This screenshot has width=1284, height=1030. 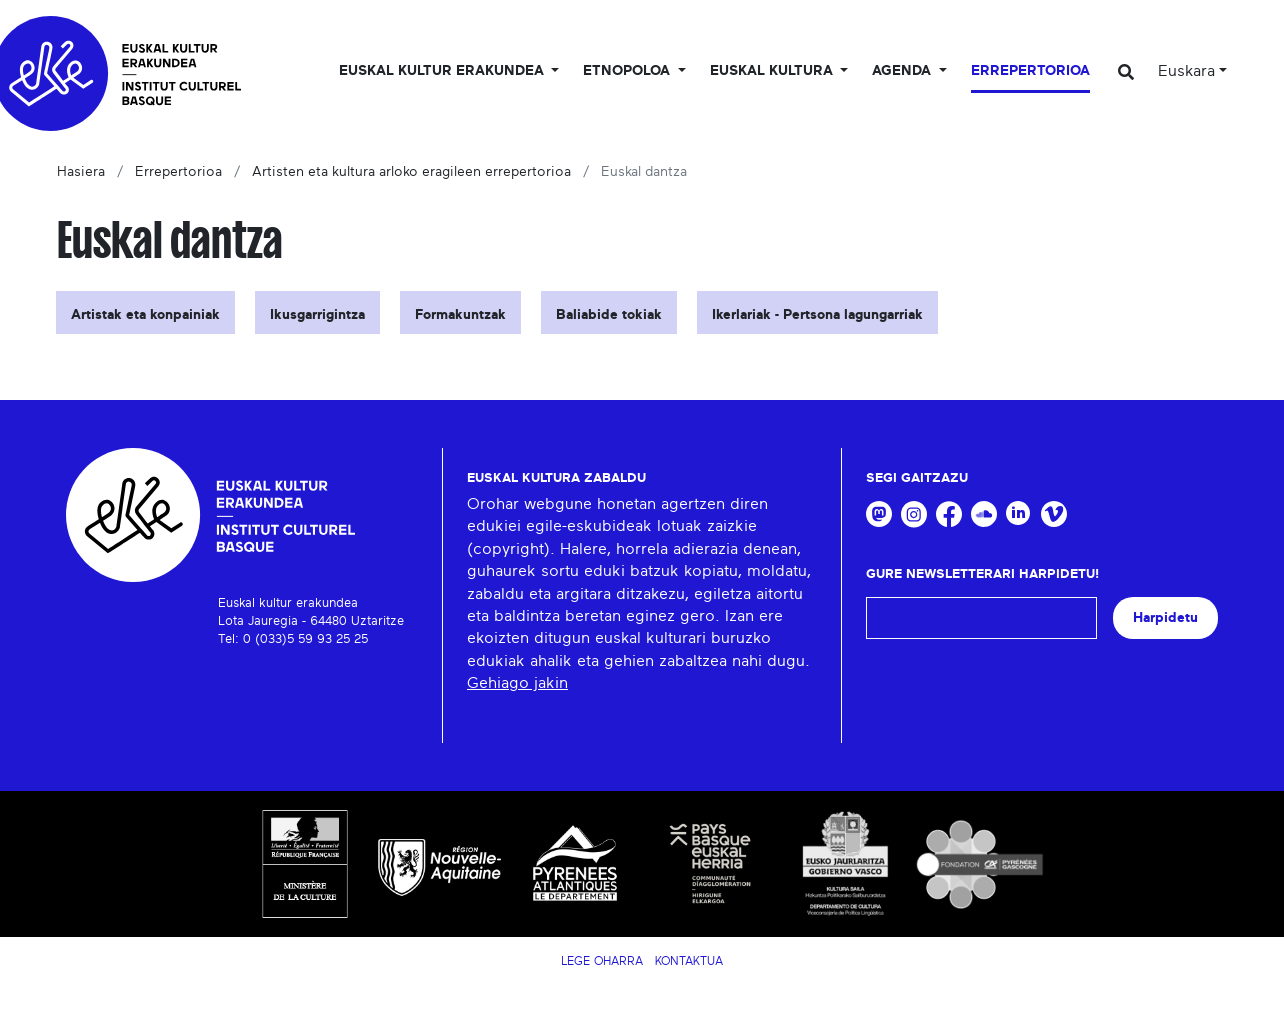 What do you see at coordinates (609, 315) in the screenshot?
I see `Baliabide tokiak` at bounding box center [609, 315].